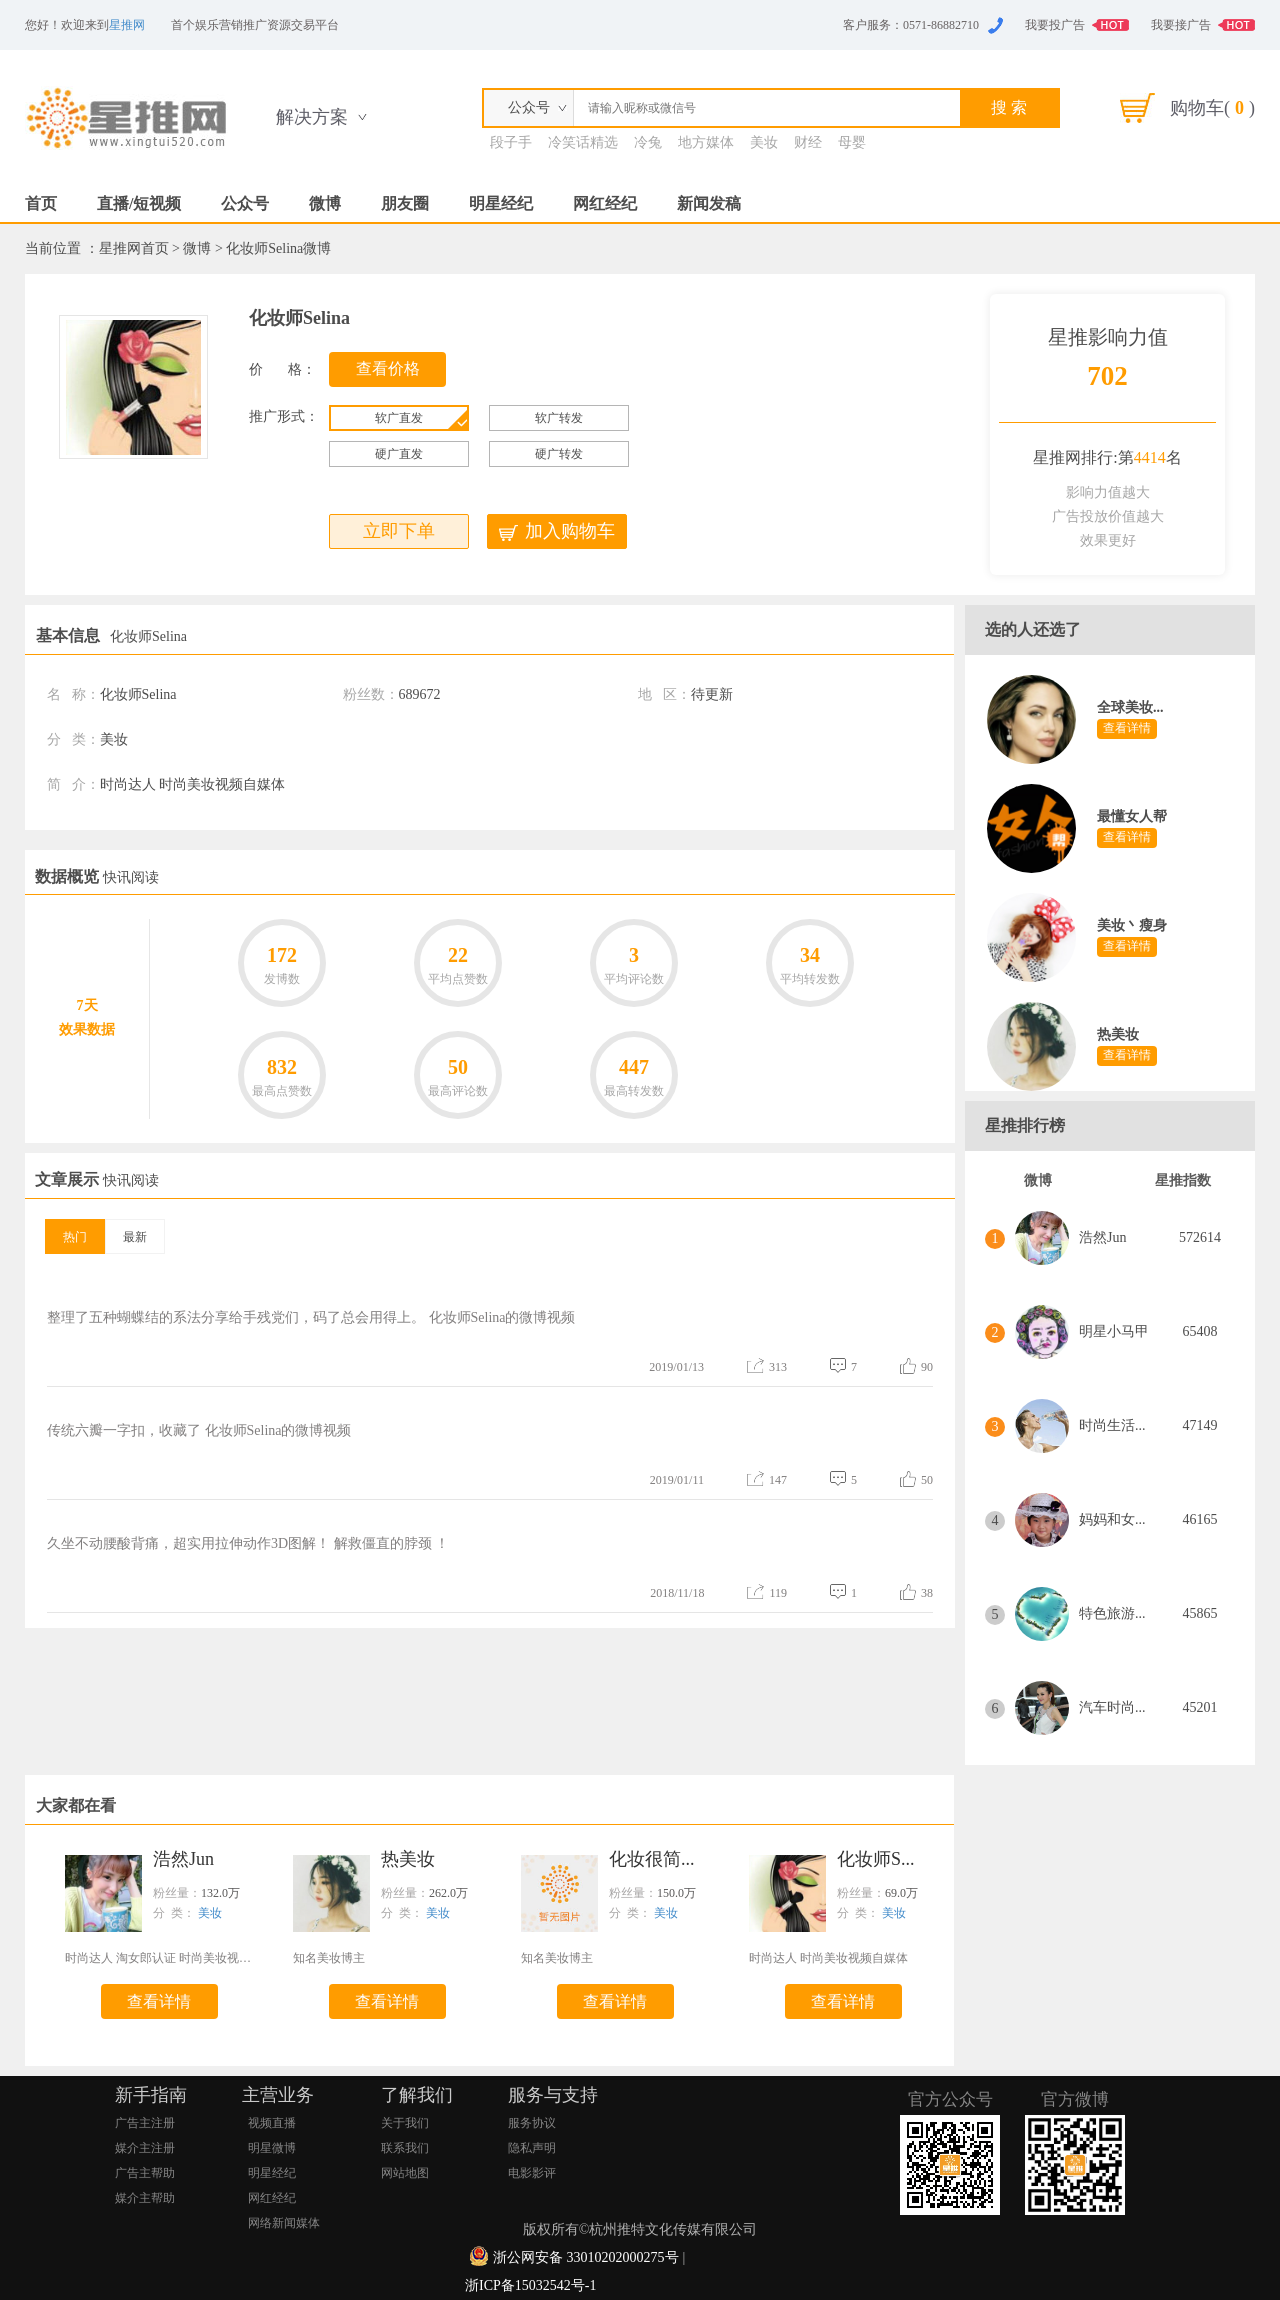  Describe the element at coordinates (1112, 1519) in the screenshot. I see `妈妈和女...` at that location.